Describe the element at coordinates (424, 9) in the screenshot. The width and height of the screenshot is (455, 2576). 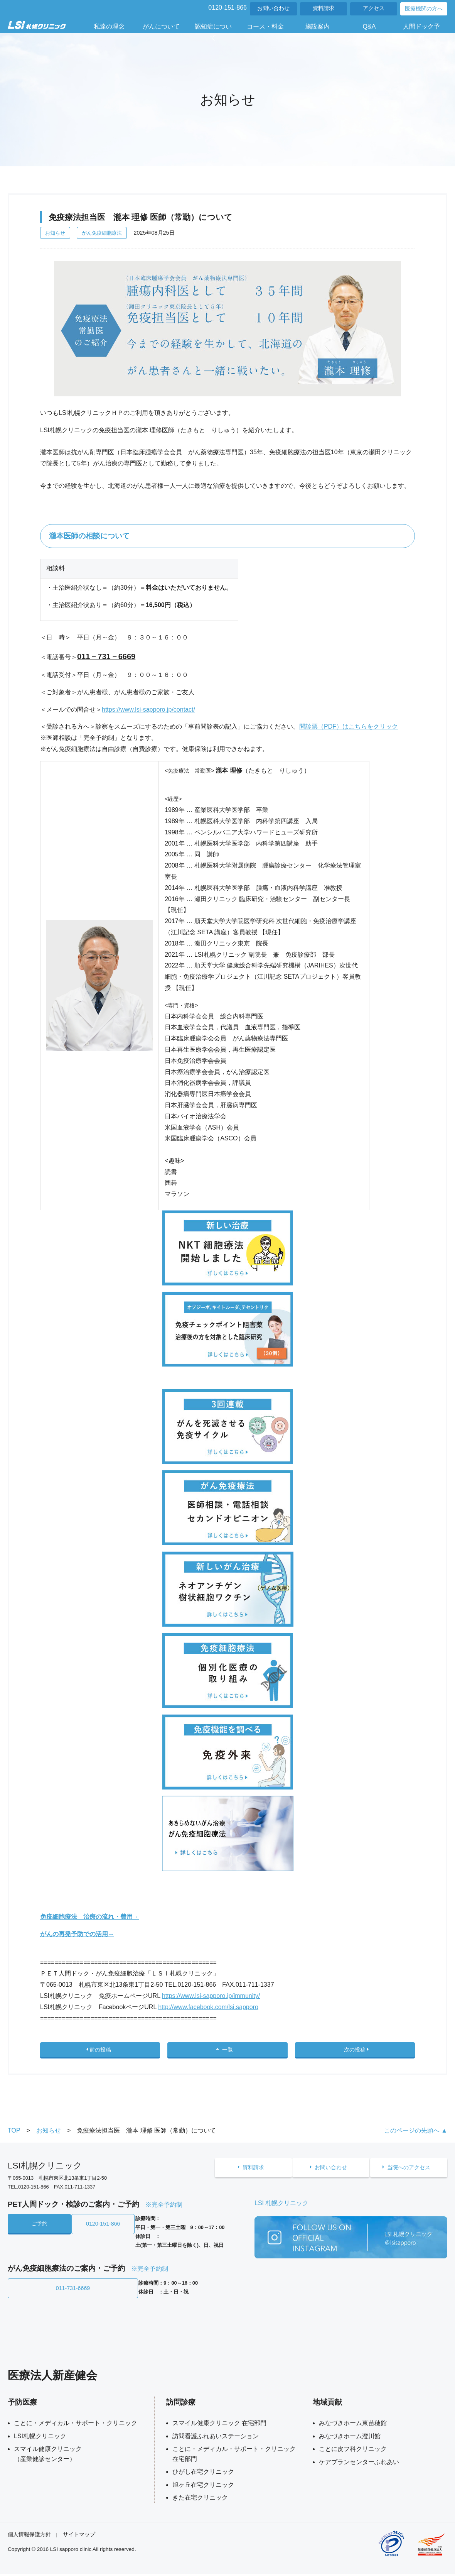
I see `医療機関の方へ` at that location.